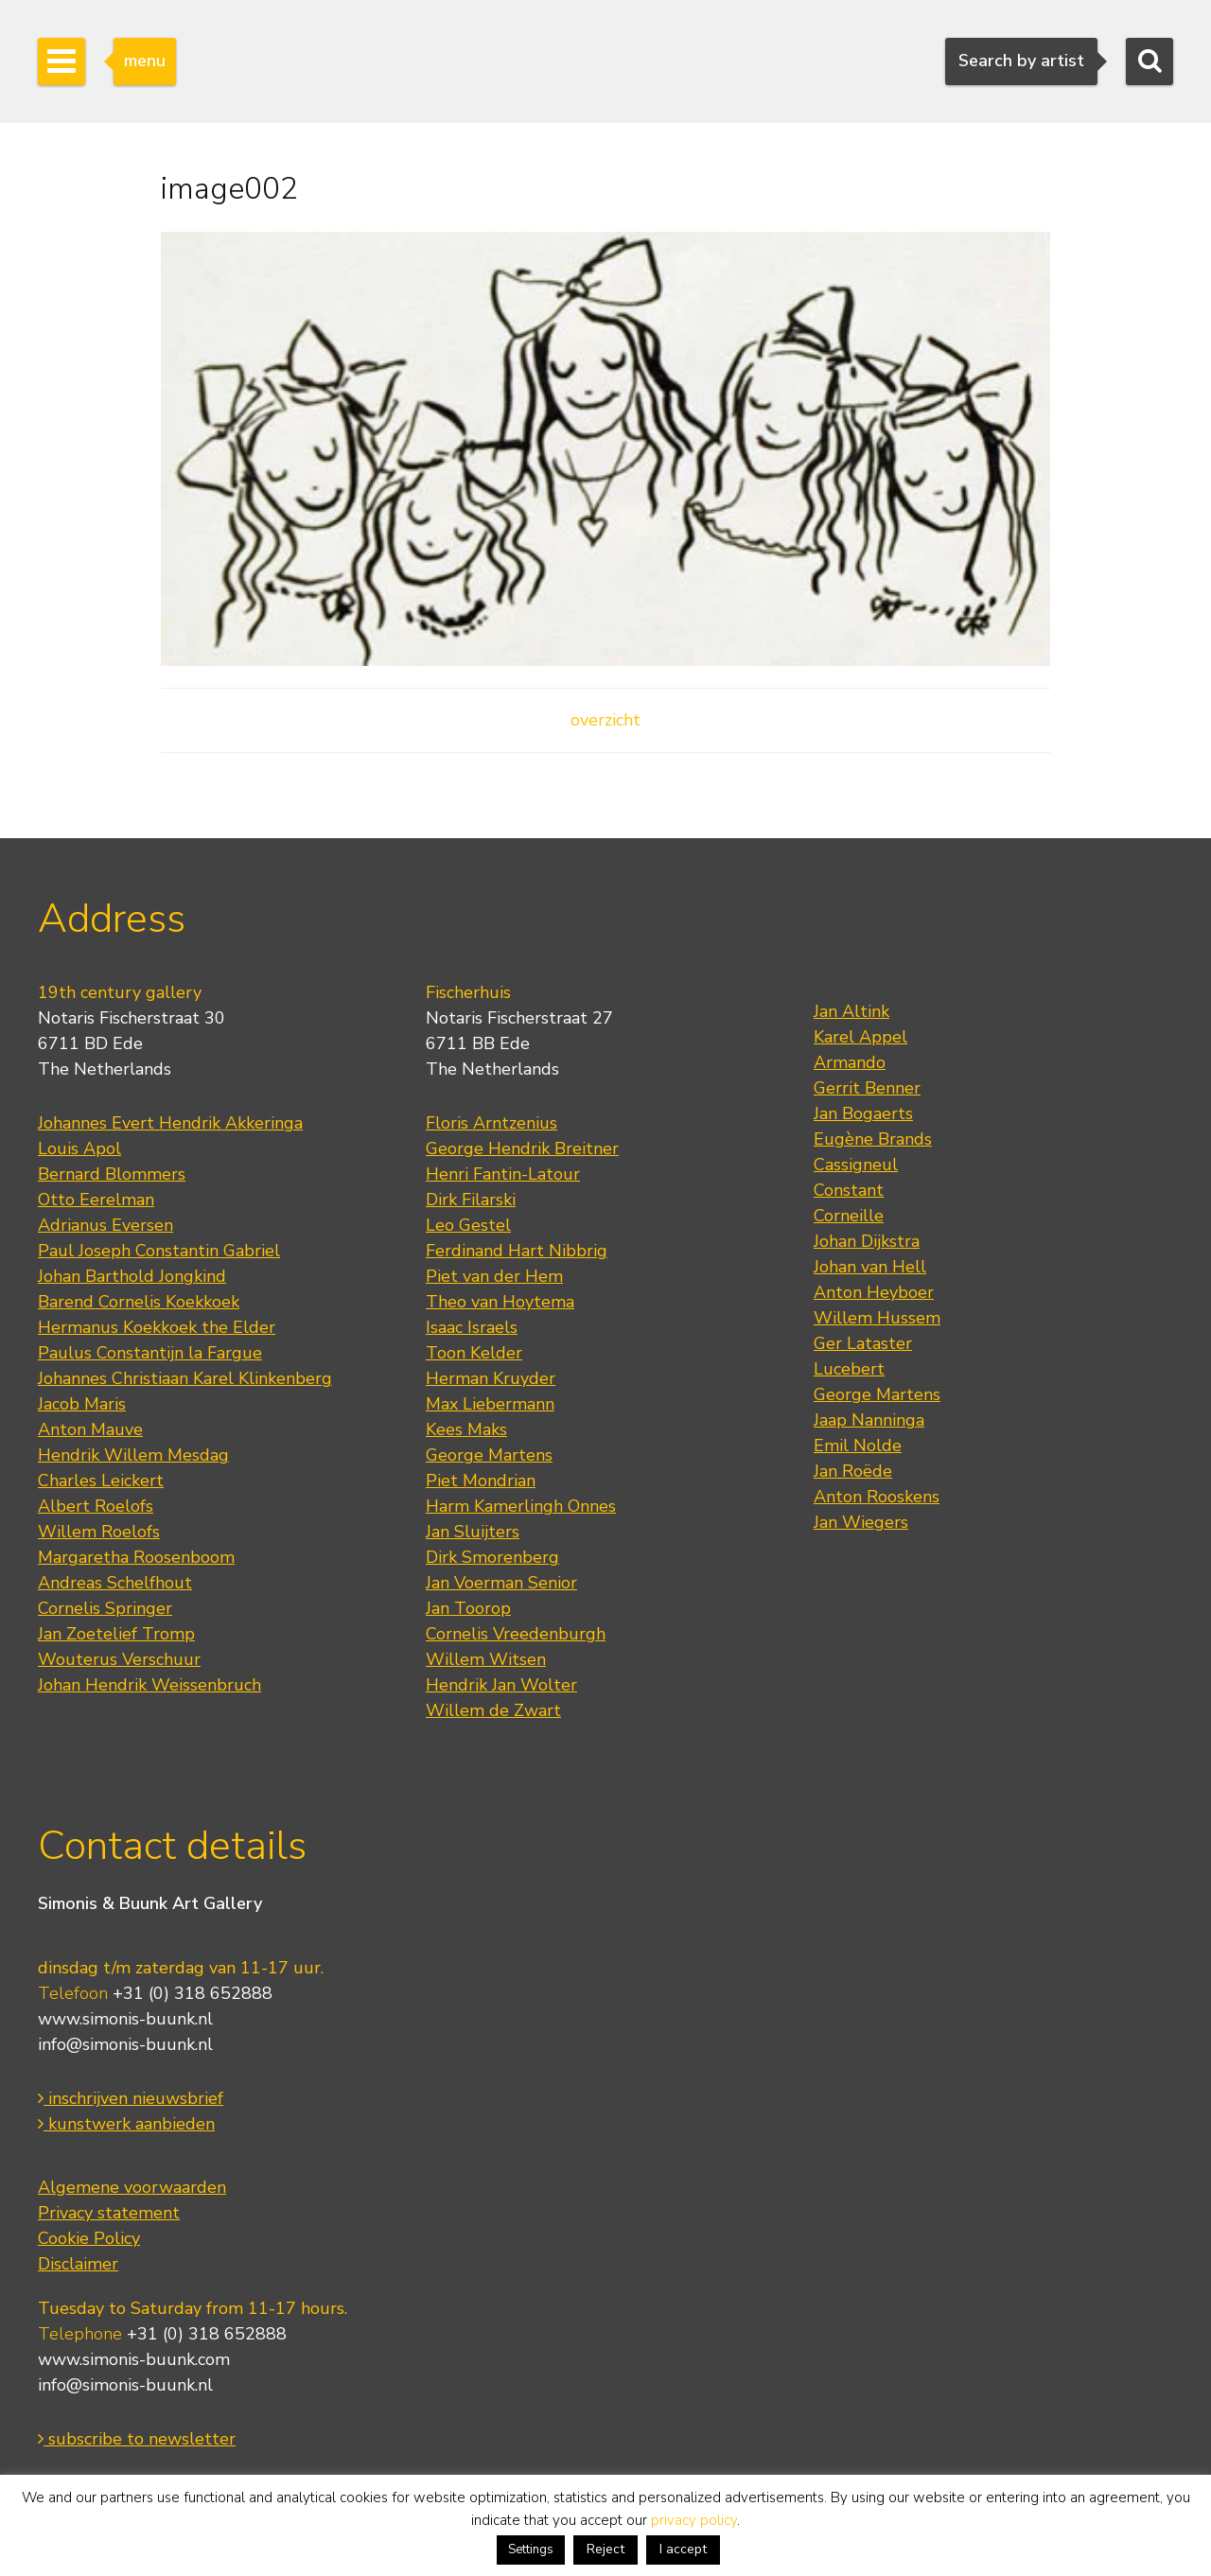 The width and height of the screenshot is (1211, 2576). I want to click on Henri Fantin-Latour, so click(503, 1174).